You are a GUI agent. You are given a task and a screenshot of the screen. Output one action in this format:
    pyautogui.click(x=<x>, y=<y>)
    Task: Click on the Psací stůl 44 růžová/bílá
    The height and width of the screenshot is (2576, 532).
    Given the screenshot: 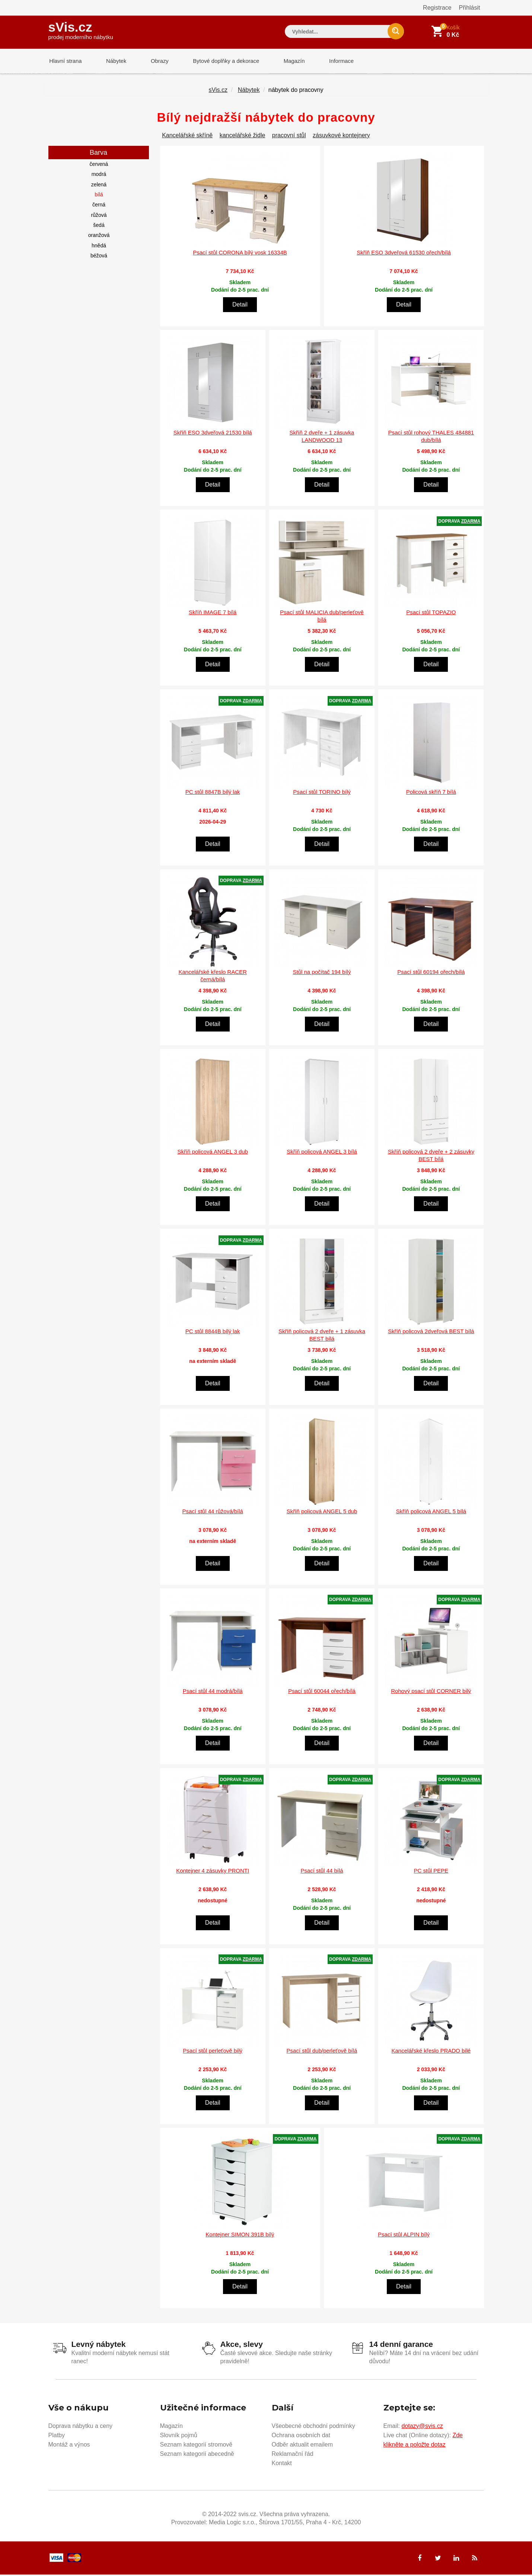 What is the action you would take?
    pyautogui.click(x=212, y=1513)
    